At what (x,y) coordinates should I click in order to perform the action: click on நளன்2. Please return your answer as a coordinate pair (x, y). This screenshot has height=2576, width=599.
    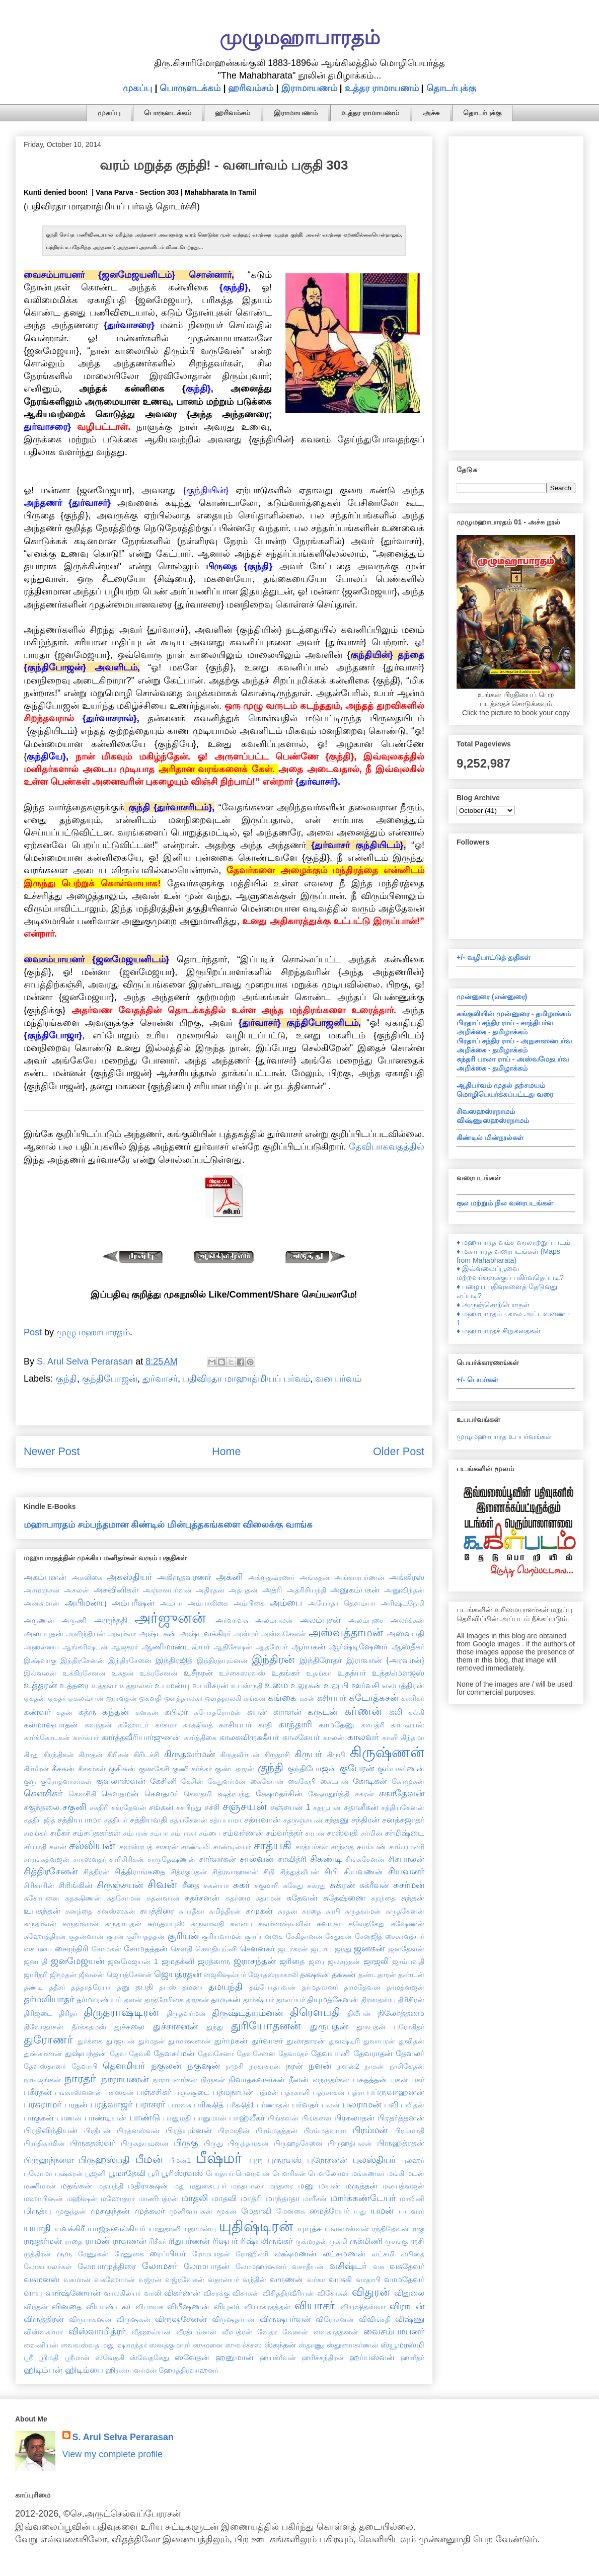
    Looking at the image, I should click on (348, 2066).